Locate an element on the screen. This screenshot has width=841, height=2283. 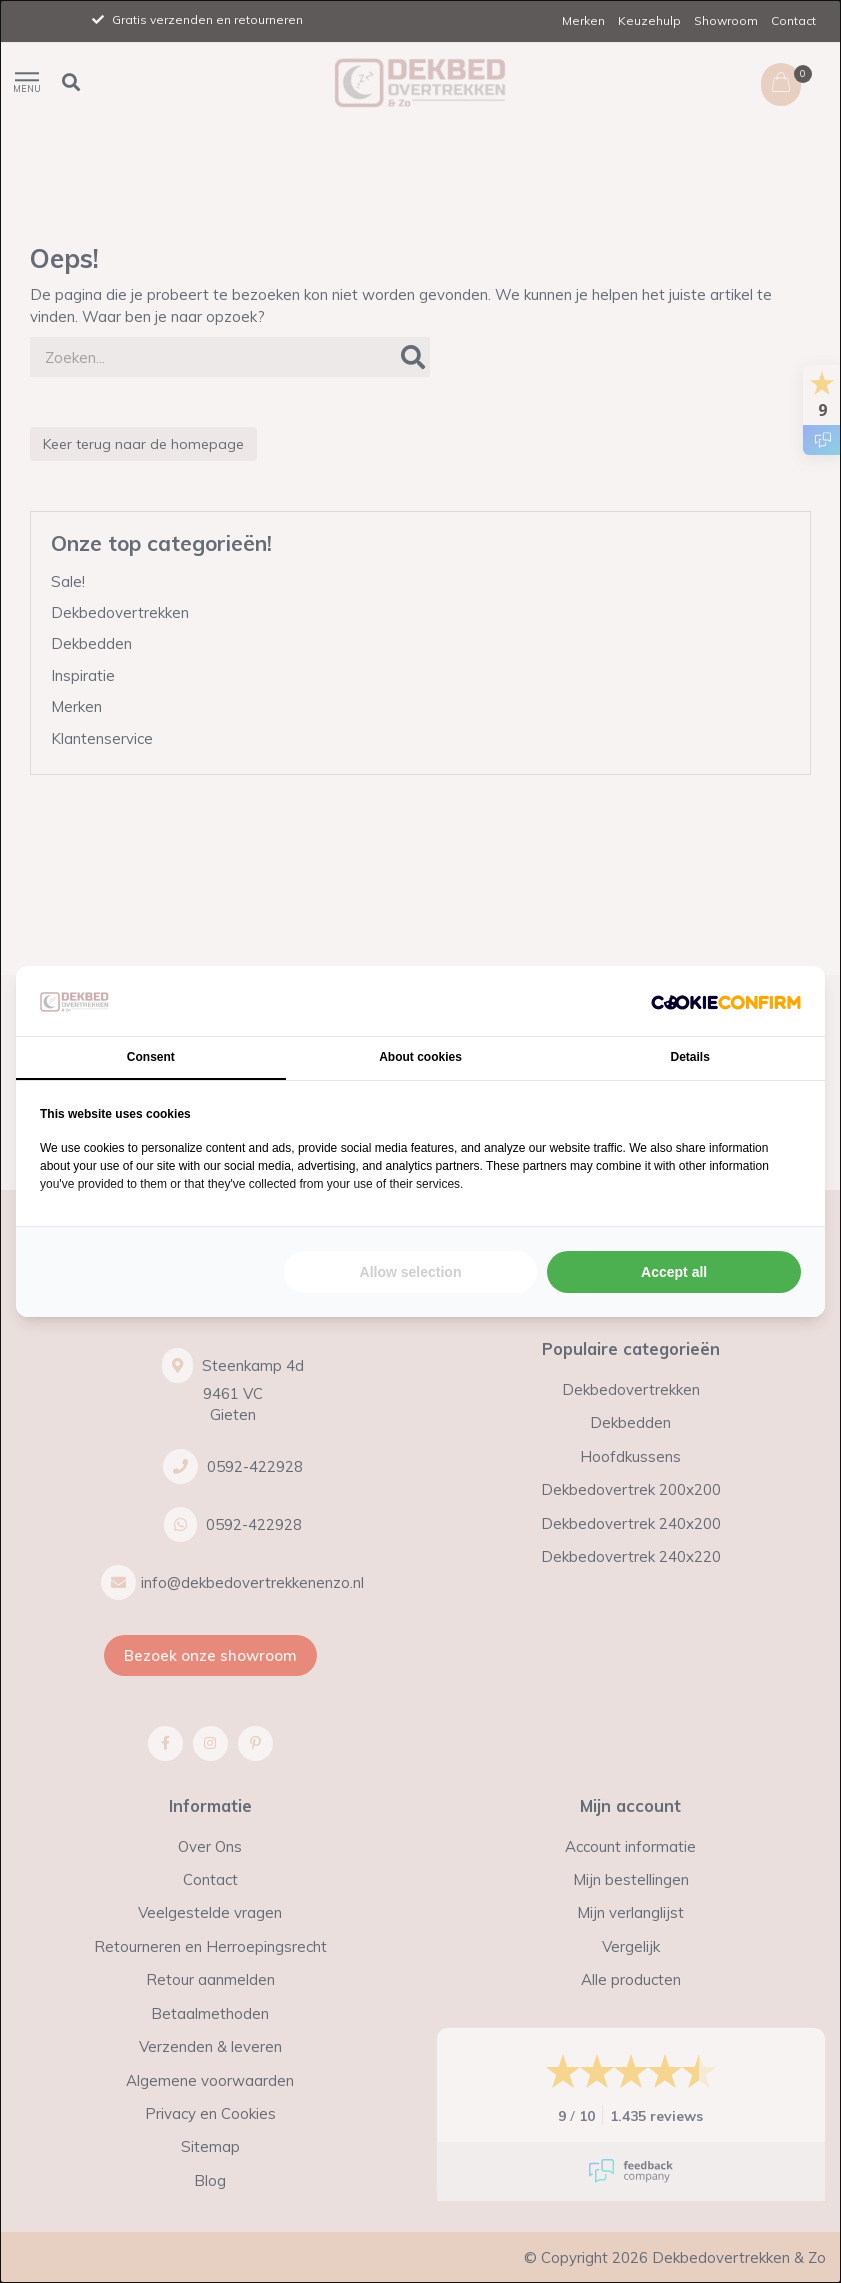
About cookies [tab] is located at coordinates (420, 1057).